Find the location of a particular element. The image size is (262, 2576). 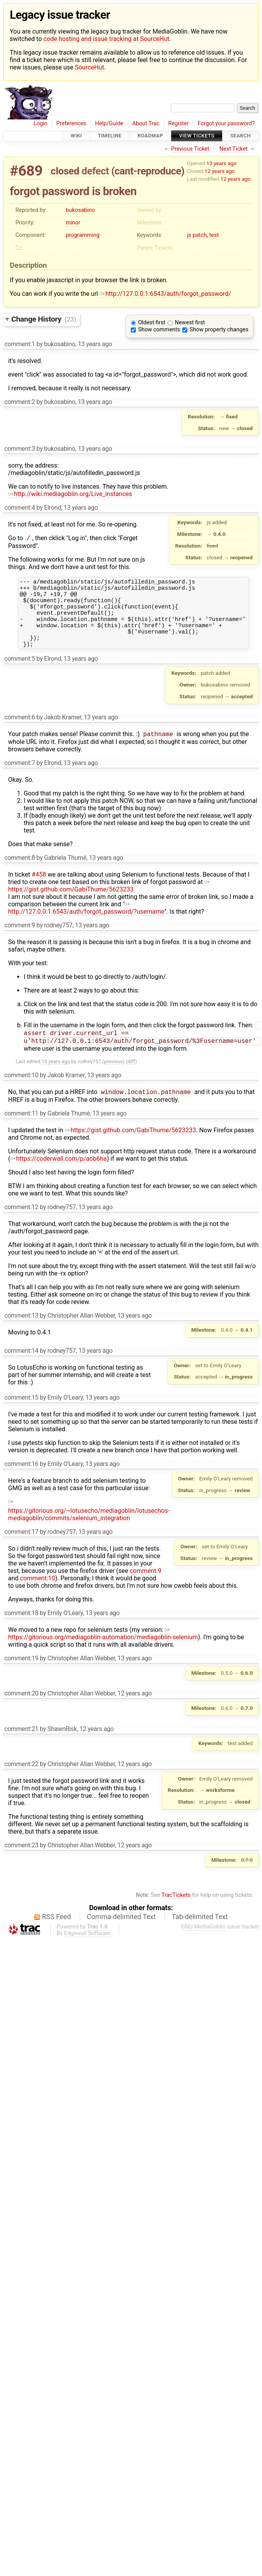

Forgot your password? is located at coordinates (226, 123).